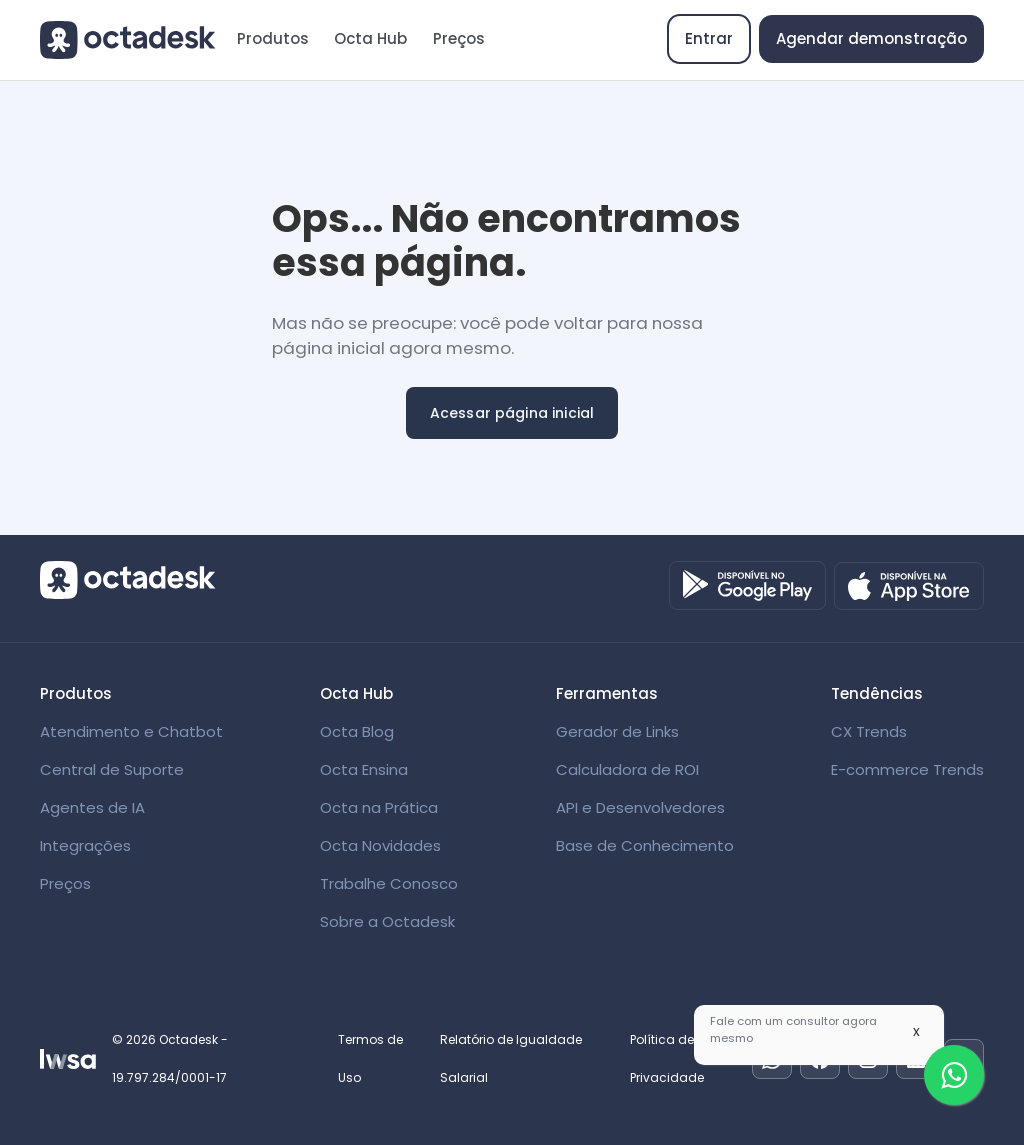  What do you see at coordinates (370, 1058) in the screenshot?
I see `Termos de Uso` at bounding box center [370, 1058].